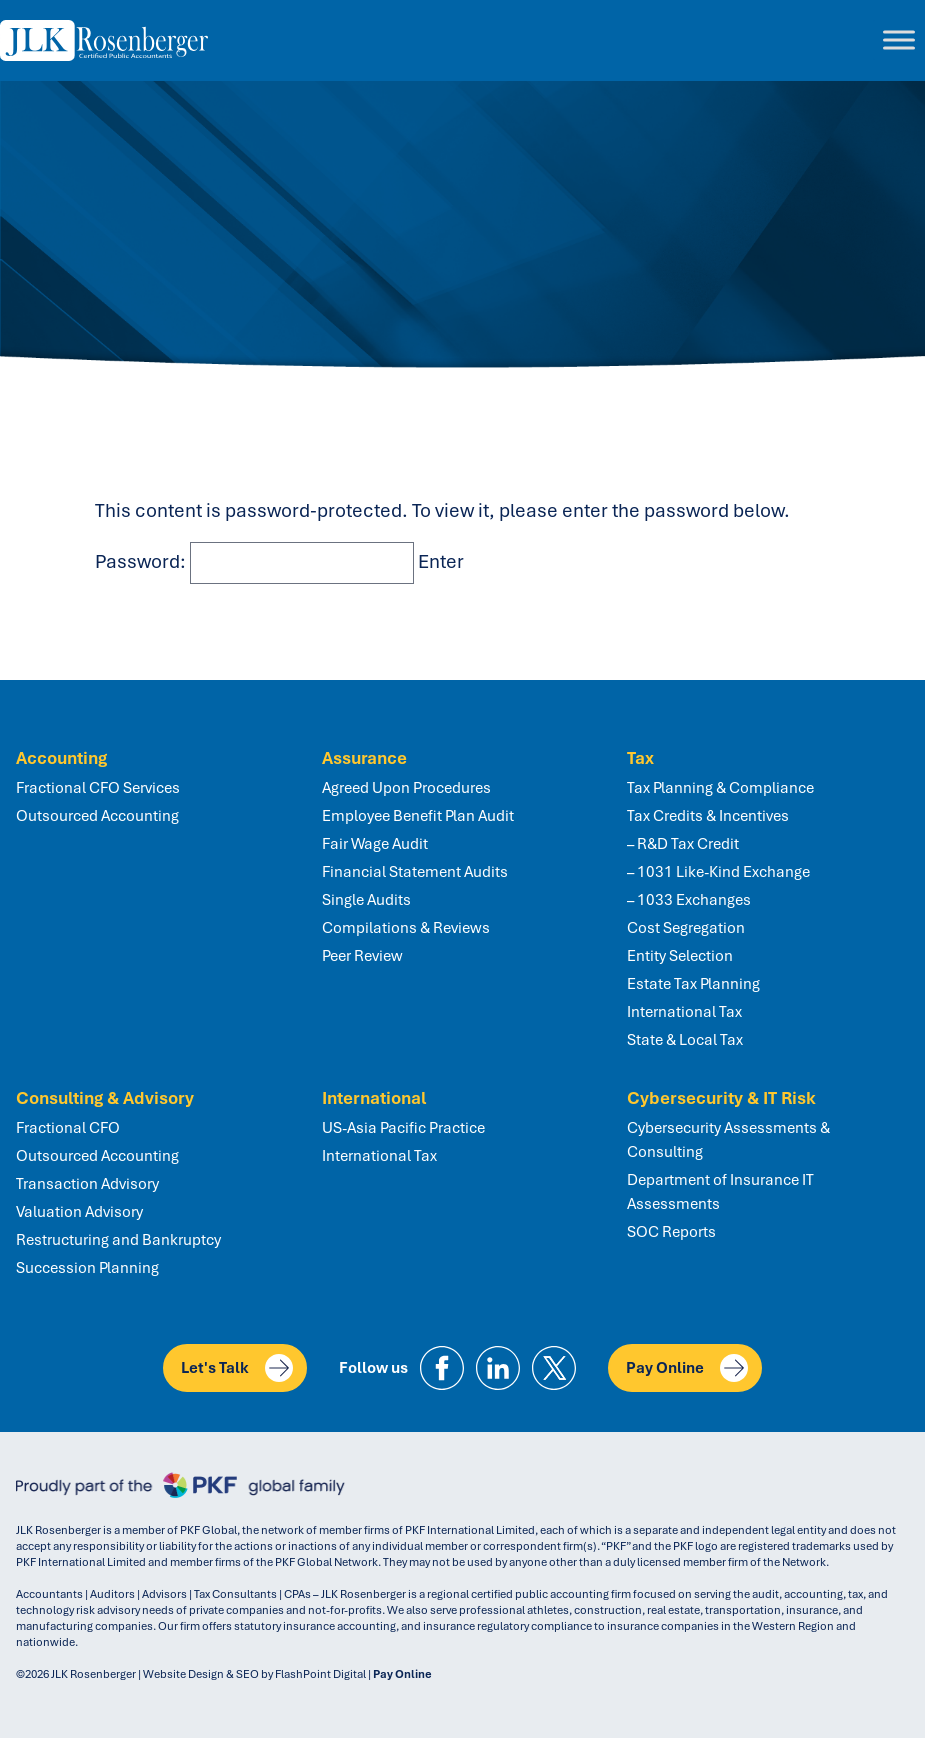 The image size is (925, 1738). Describe the element at coordinates (366, 900) in the screenshot. I see `Single Audits` at that location.